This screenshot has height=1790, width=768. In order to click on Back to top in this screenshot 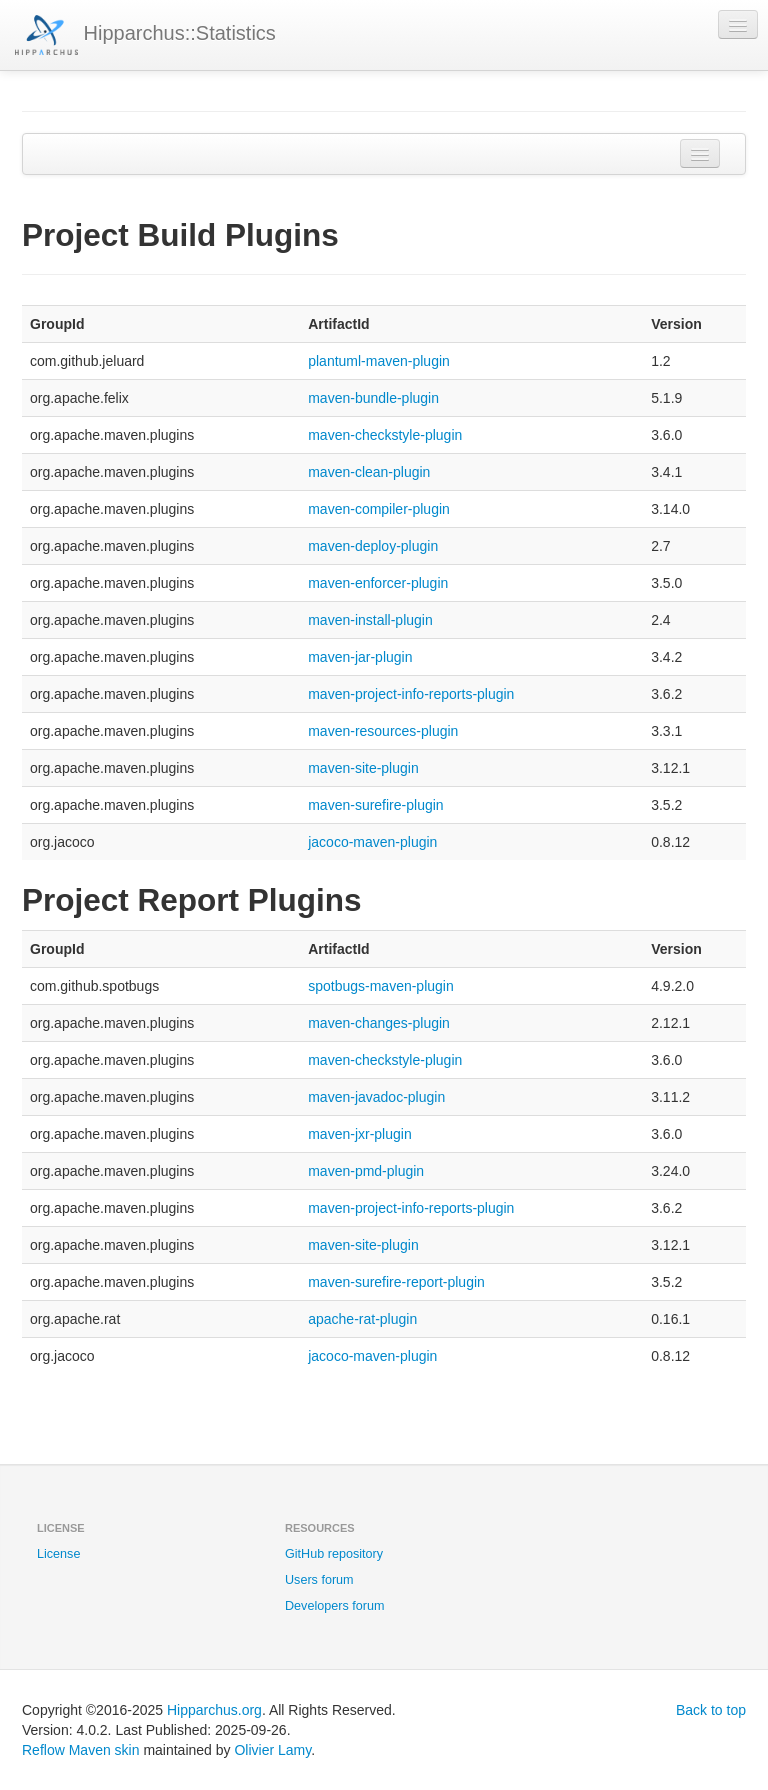, I will do `click(711, 1710)`.